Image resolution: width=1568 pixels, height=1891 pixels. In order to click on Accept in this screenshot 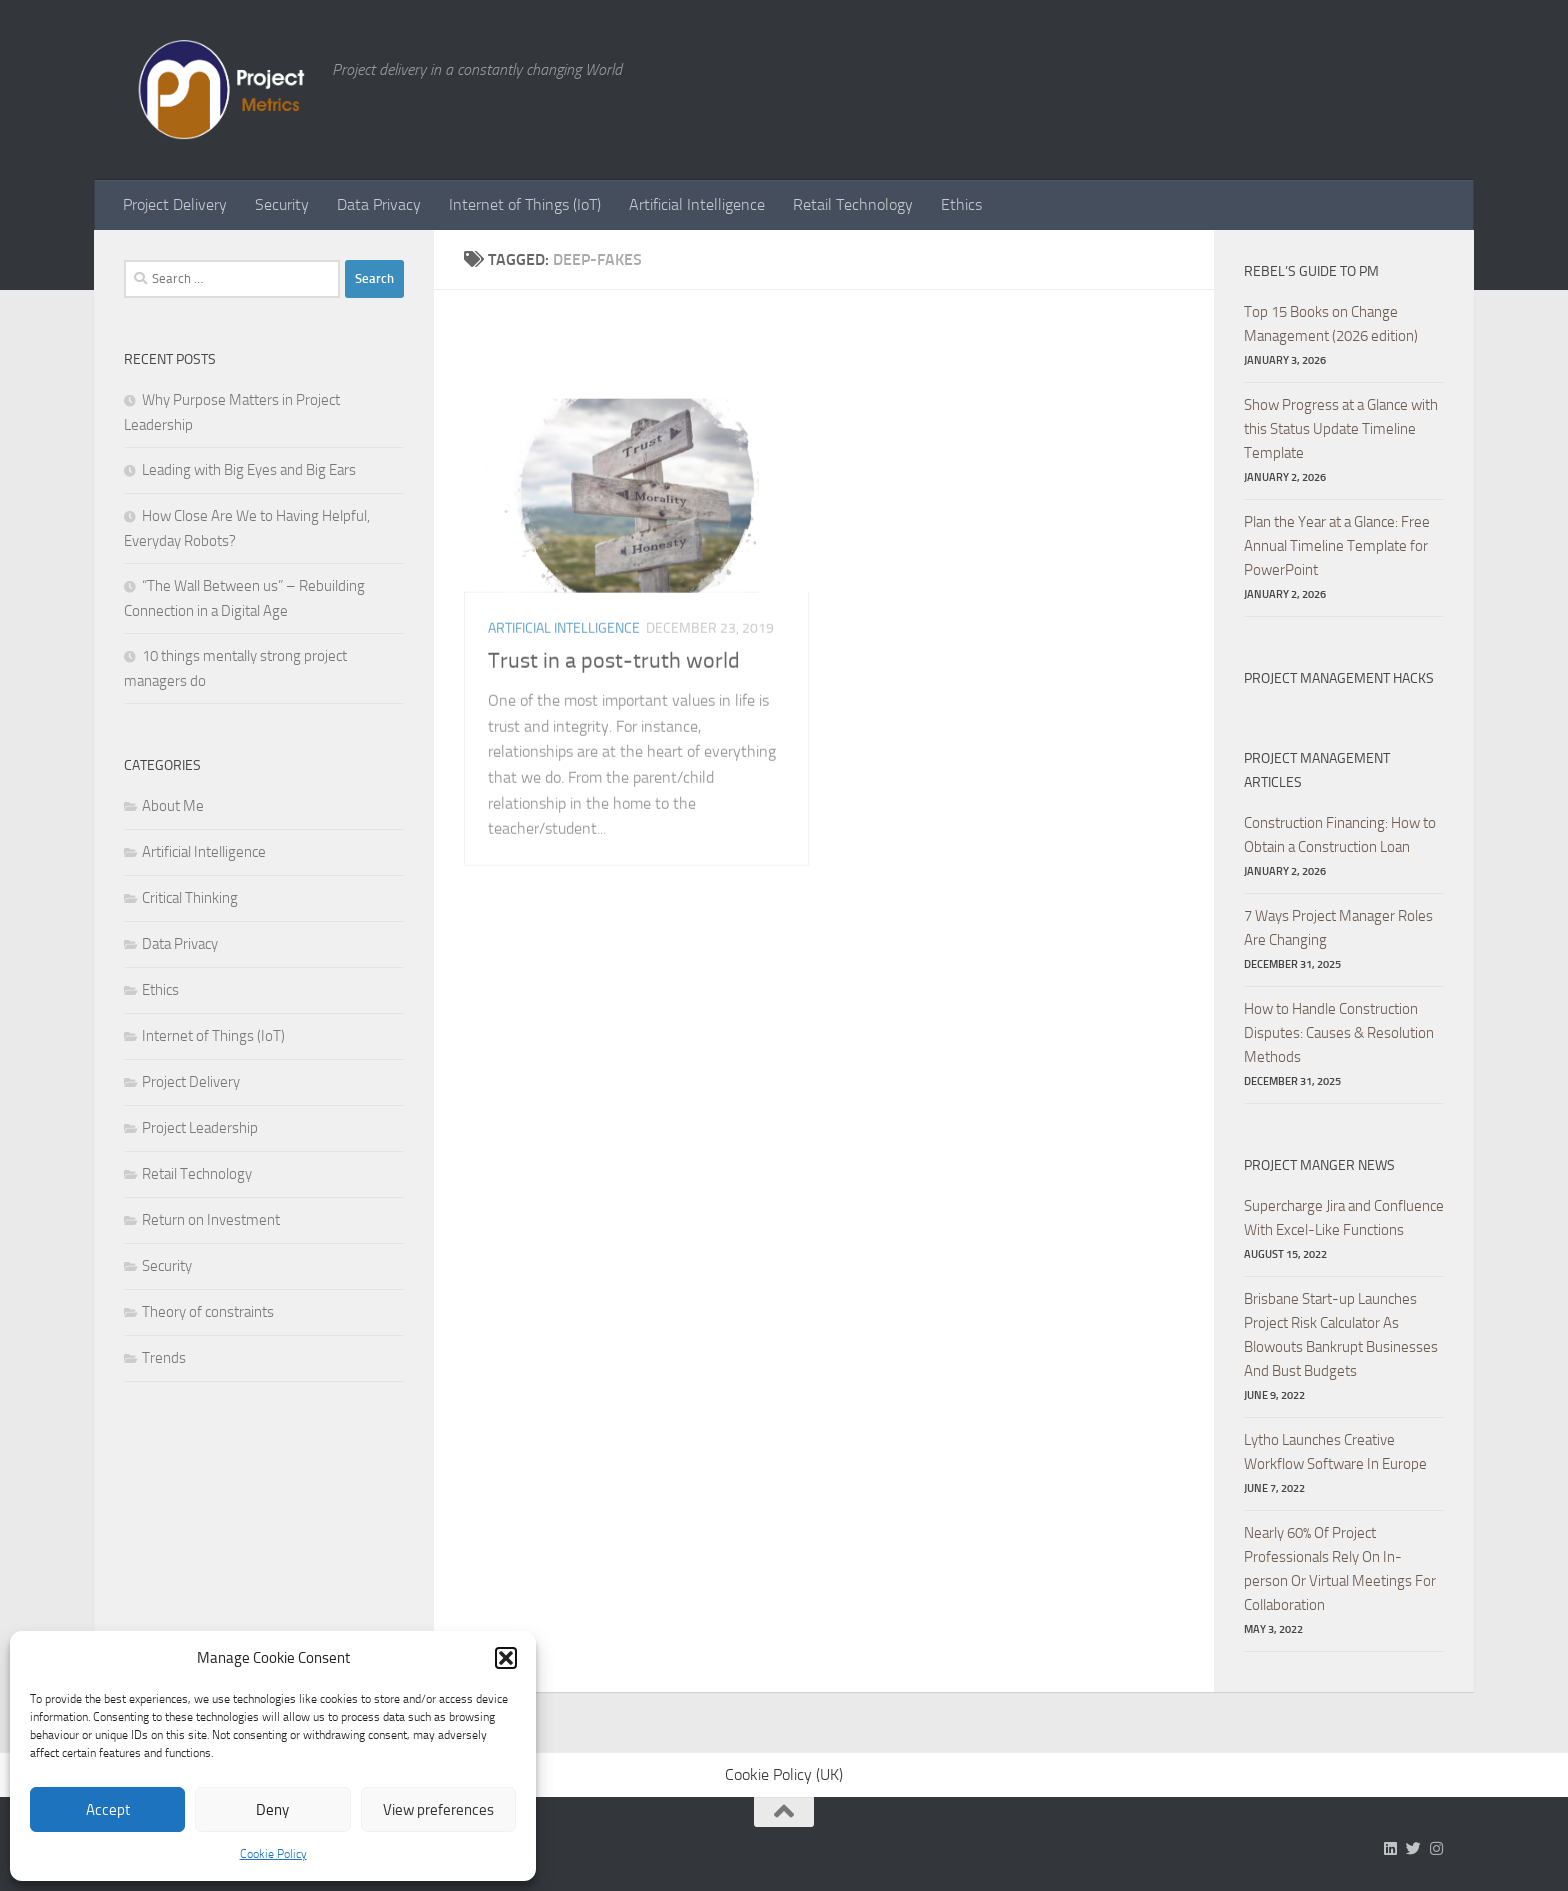, I will do `click(108, 1810)`.